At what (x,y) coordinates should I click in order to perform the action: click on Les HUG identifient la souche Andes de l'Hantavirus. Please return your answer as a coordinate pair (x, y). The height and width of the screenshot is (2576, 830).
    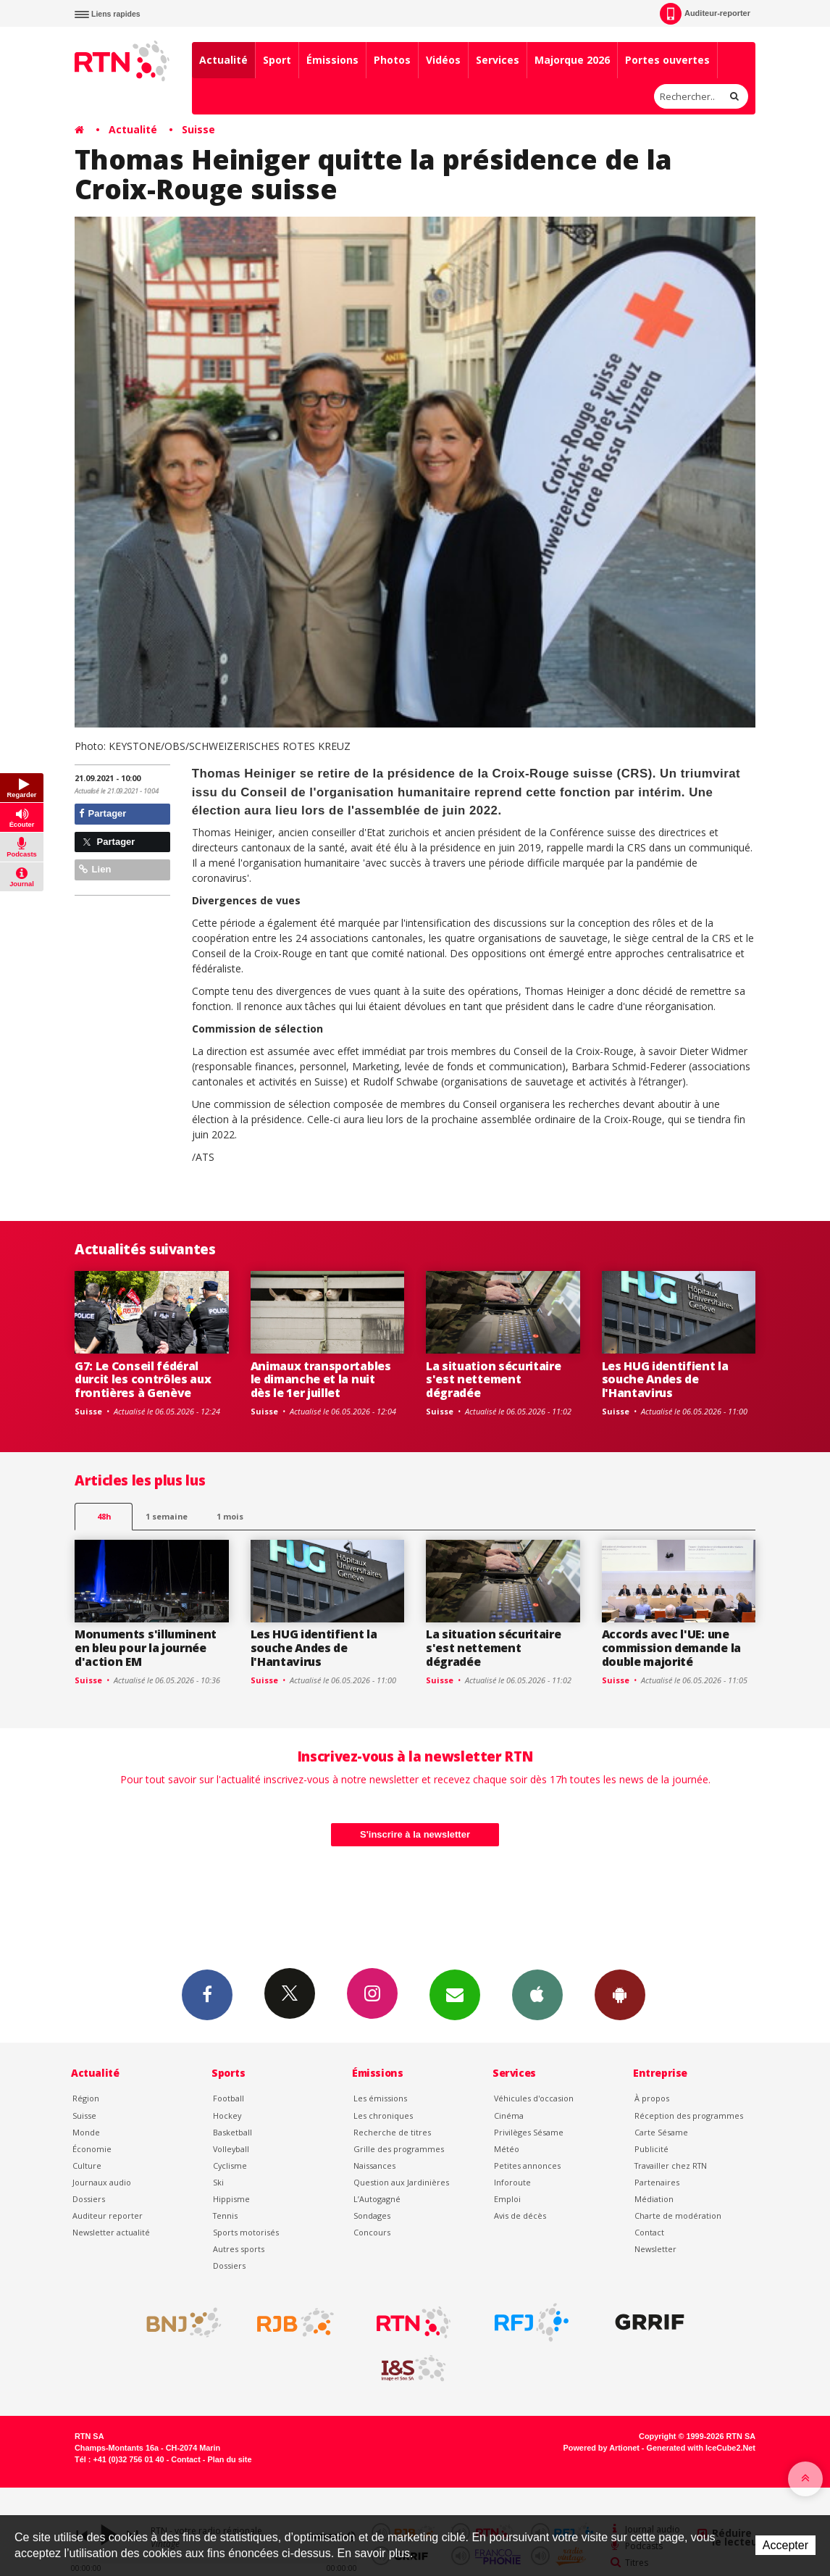
    Looking at the image, I should click on (665, 1379).